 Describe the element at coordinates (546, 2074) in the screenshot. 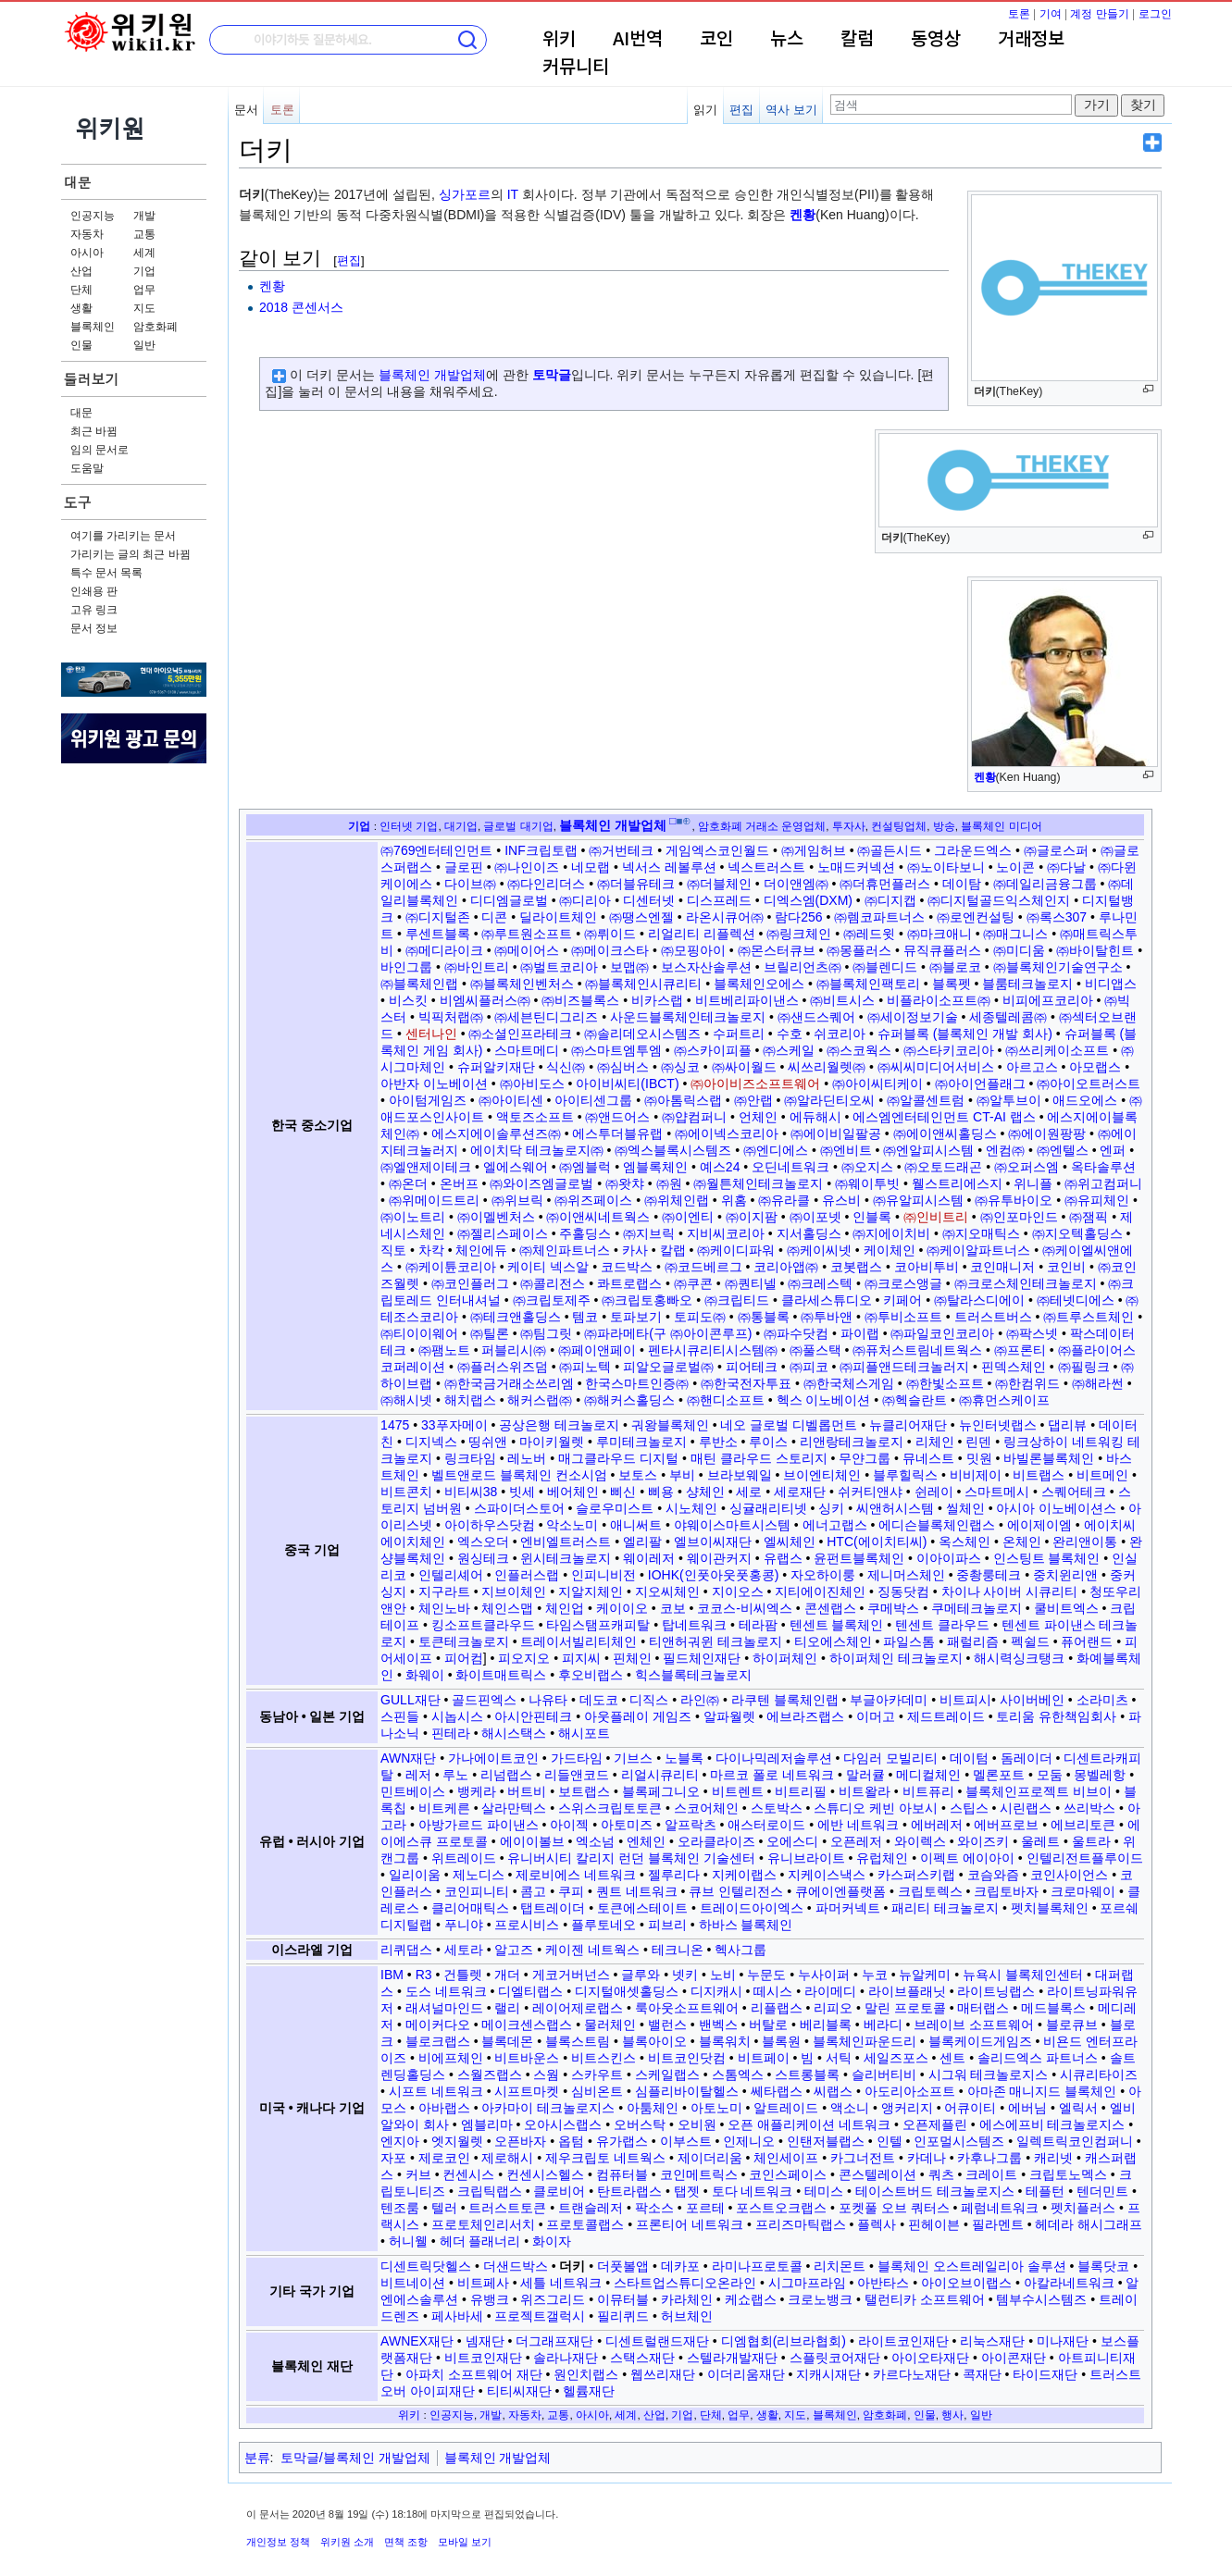

I see `스웜` at that location.